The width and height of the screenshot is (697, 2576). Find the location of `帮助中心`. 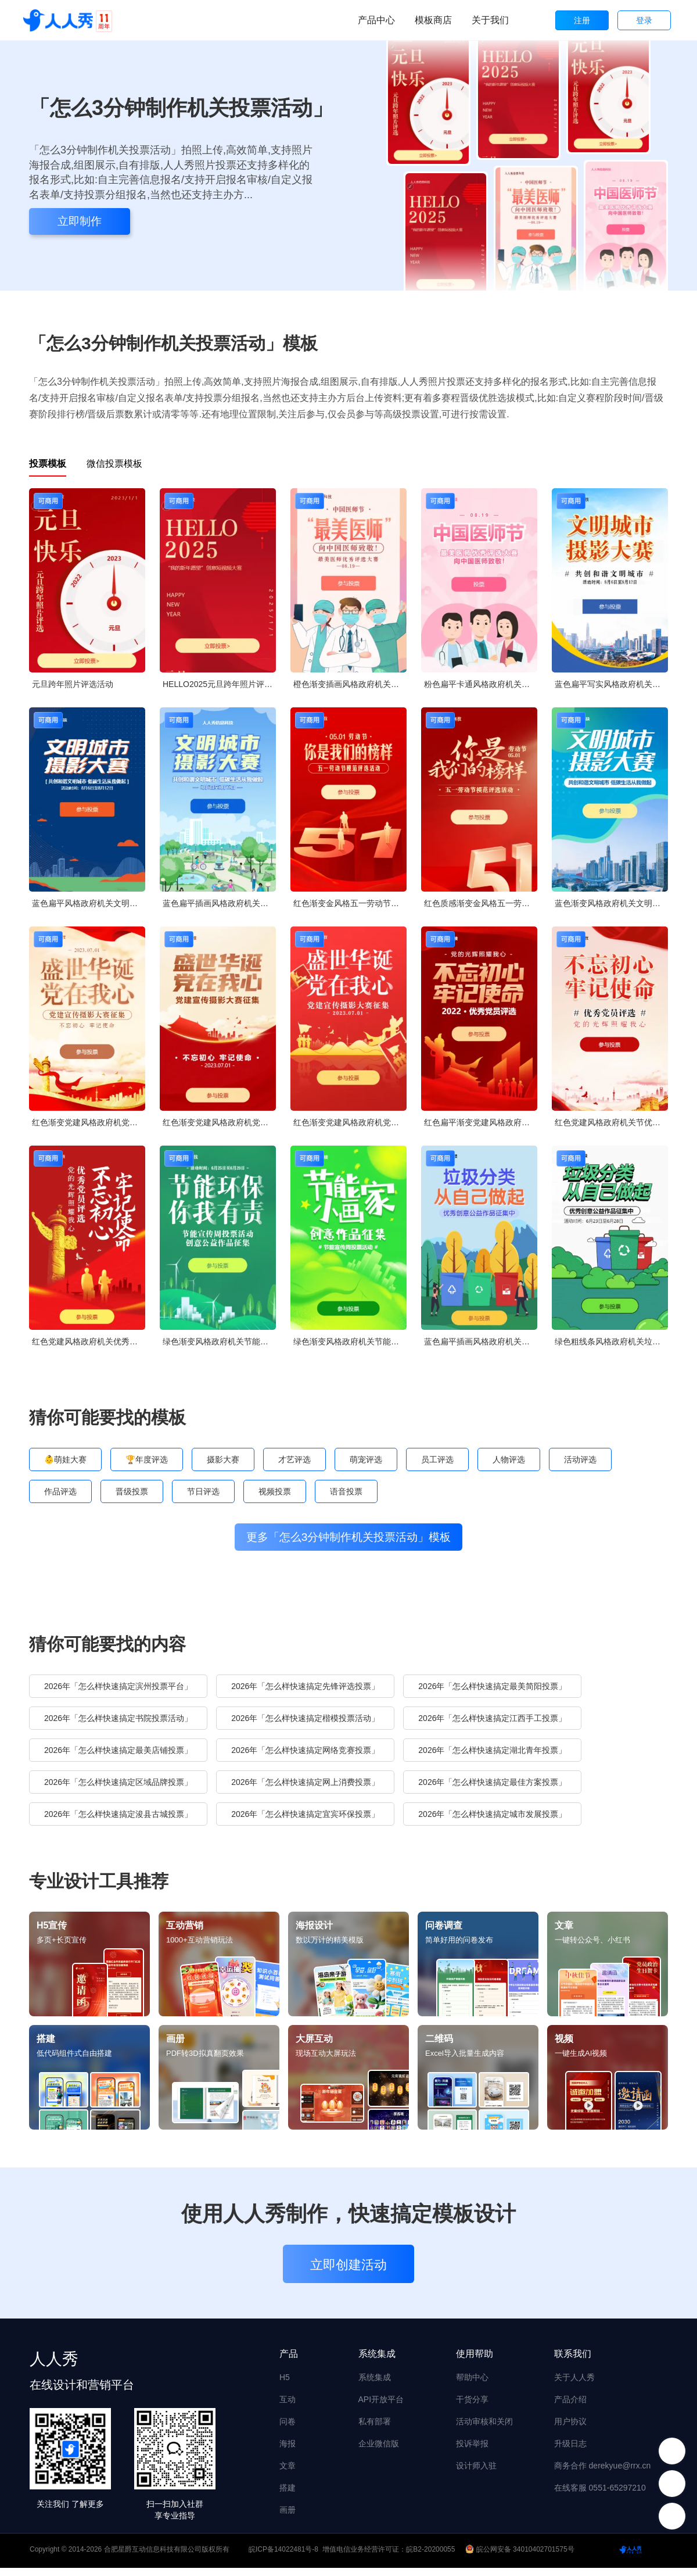

帮助中心 is located at coordinates (472, 2385).